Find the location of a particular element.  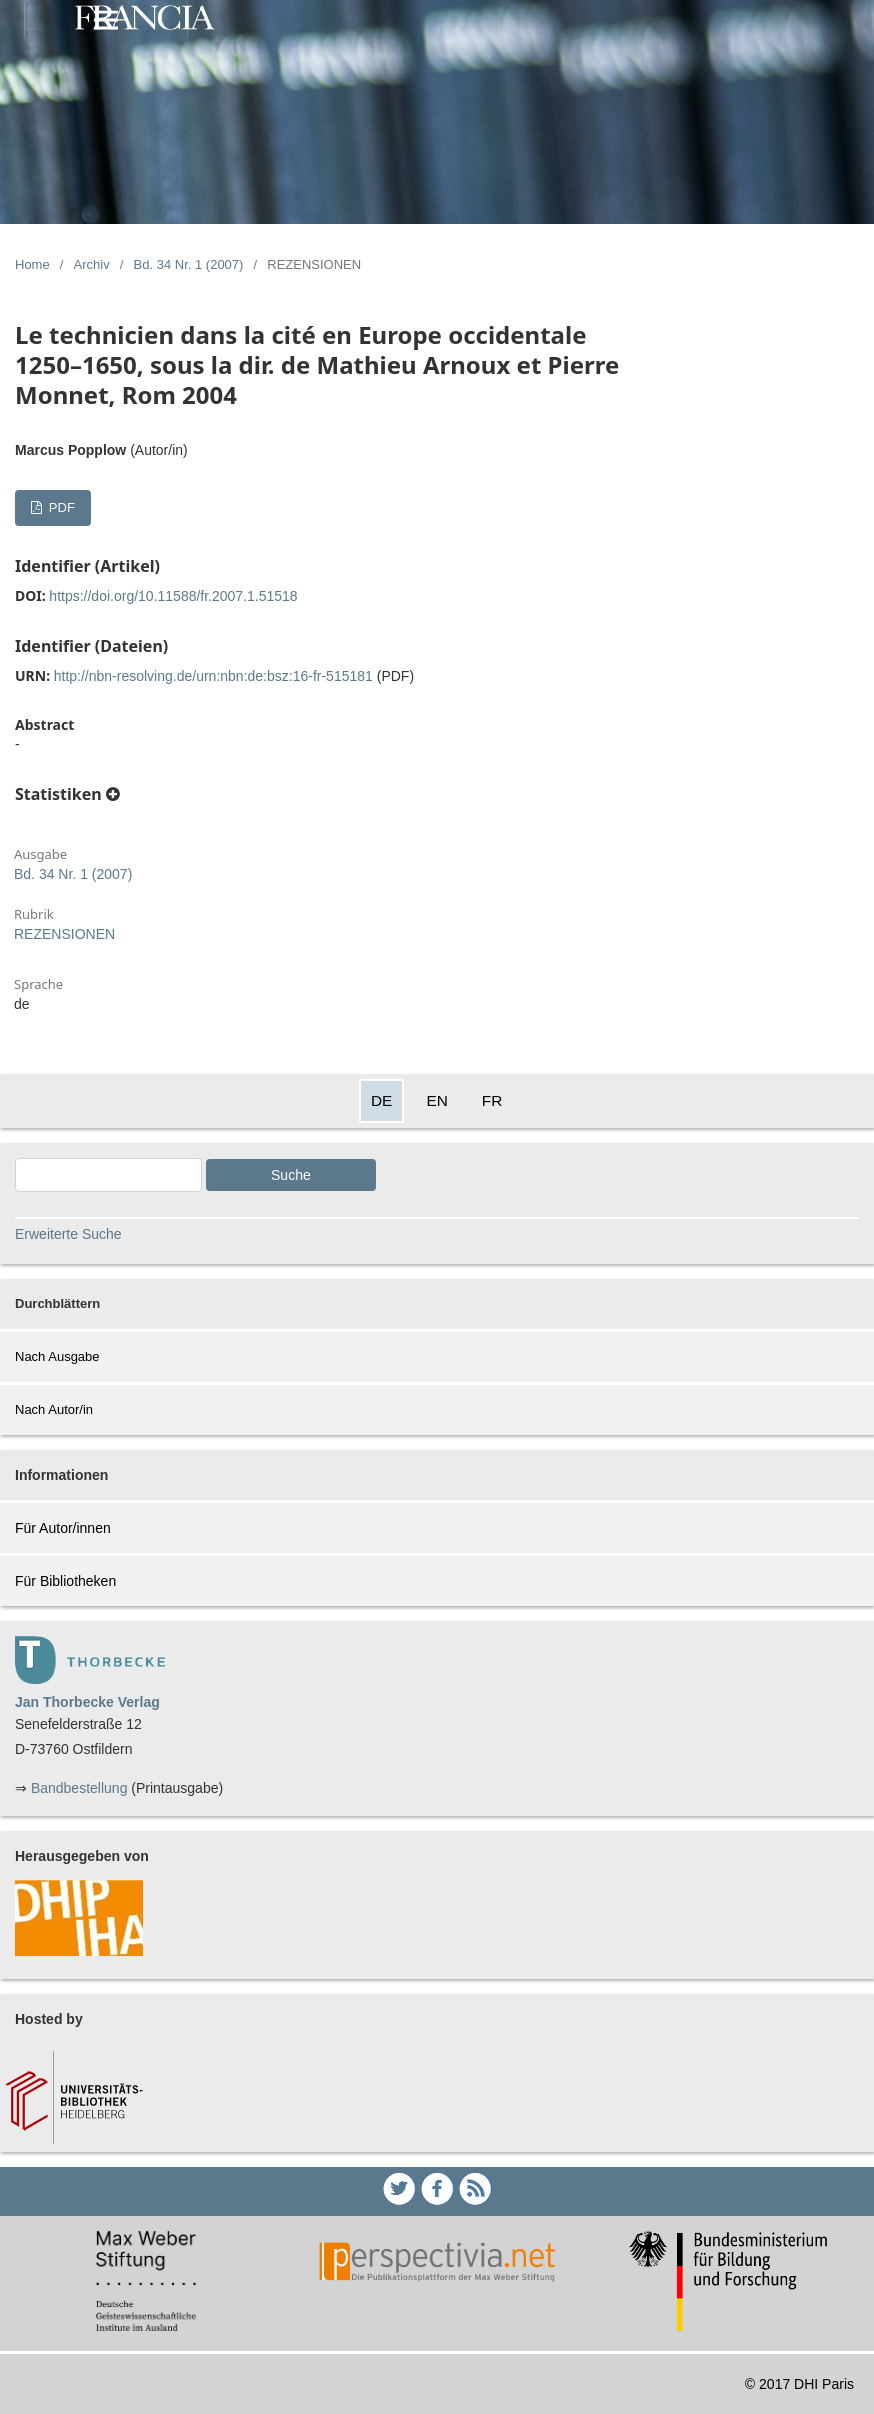

FR is located at coordinates (492, 1100).